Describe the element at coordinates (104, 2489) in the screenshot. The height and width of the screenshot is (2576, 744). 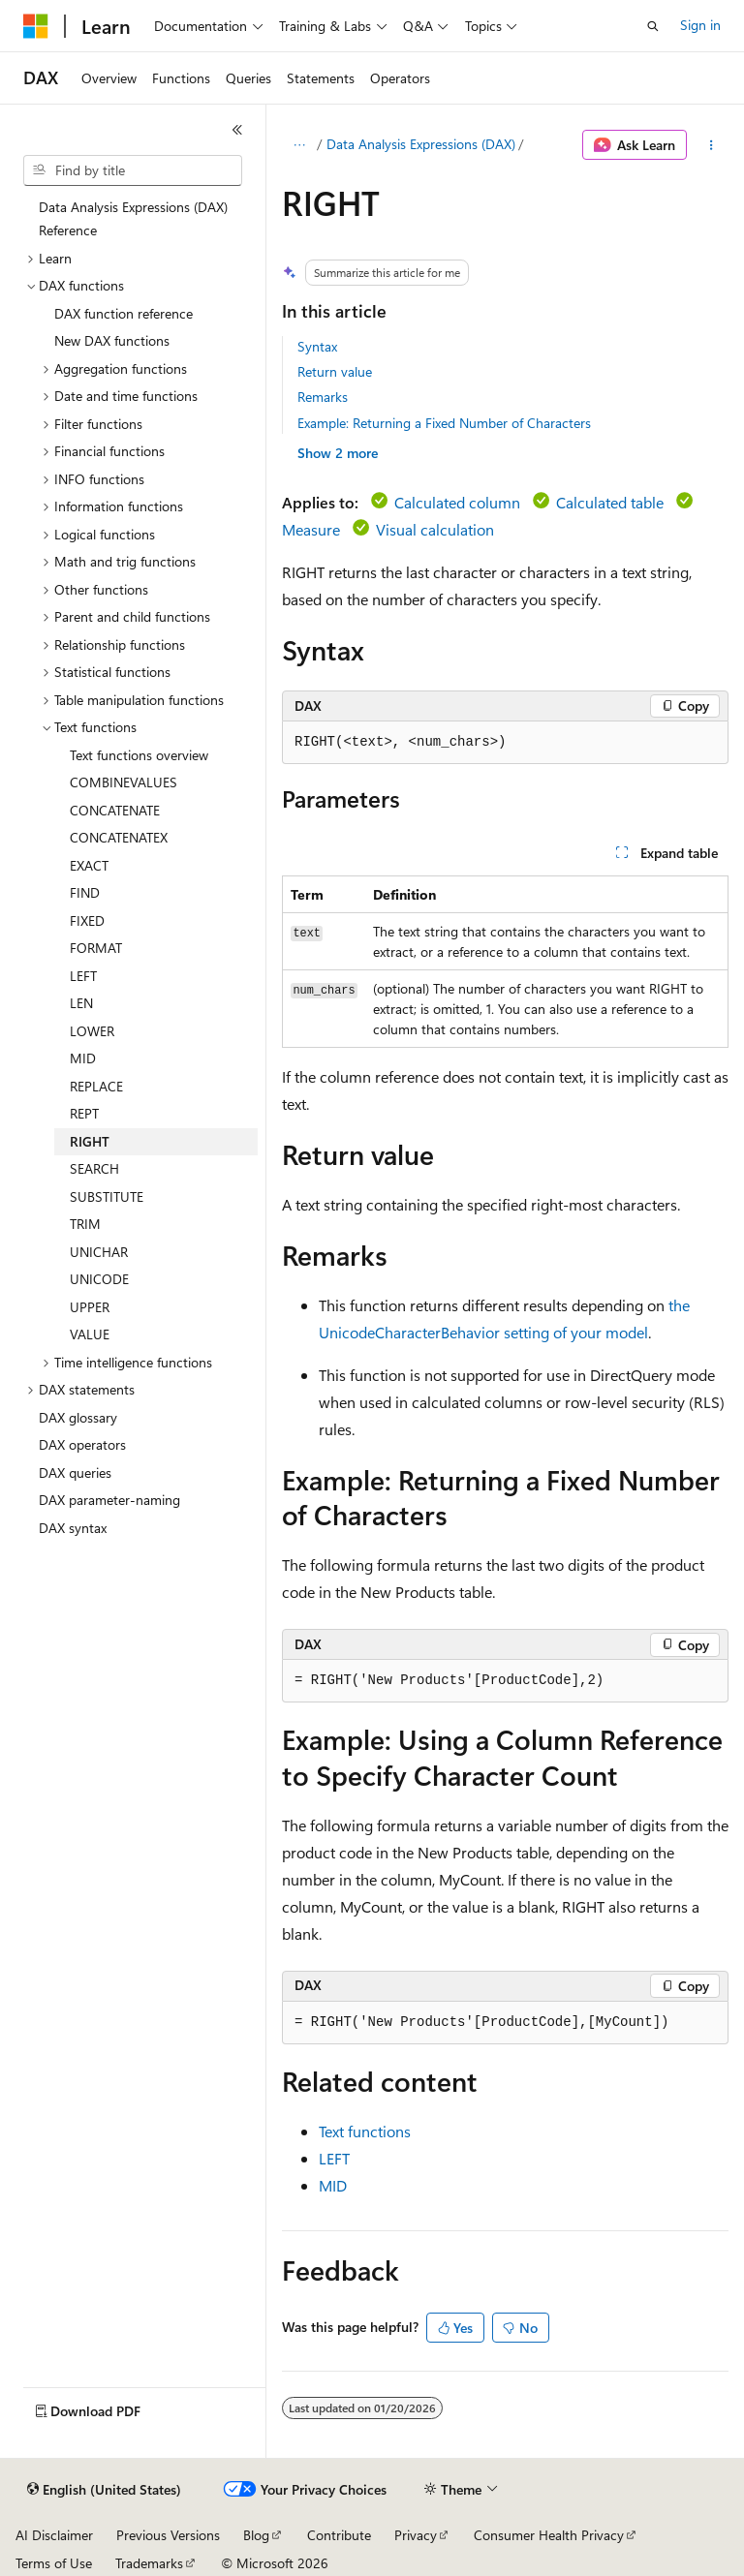
I see `[Content language selector. Currently set to English (United States).]` at that location.